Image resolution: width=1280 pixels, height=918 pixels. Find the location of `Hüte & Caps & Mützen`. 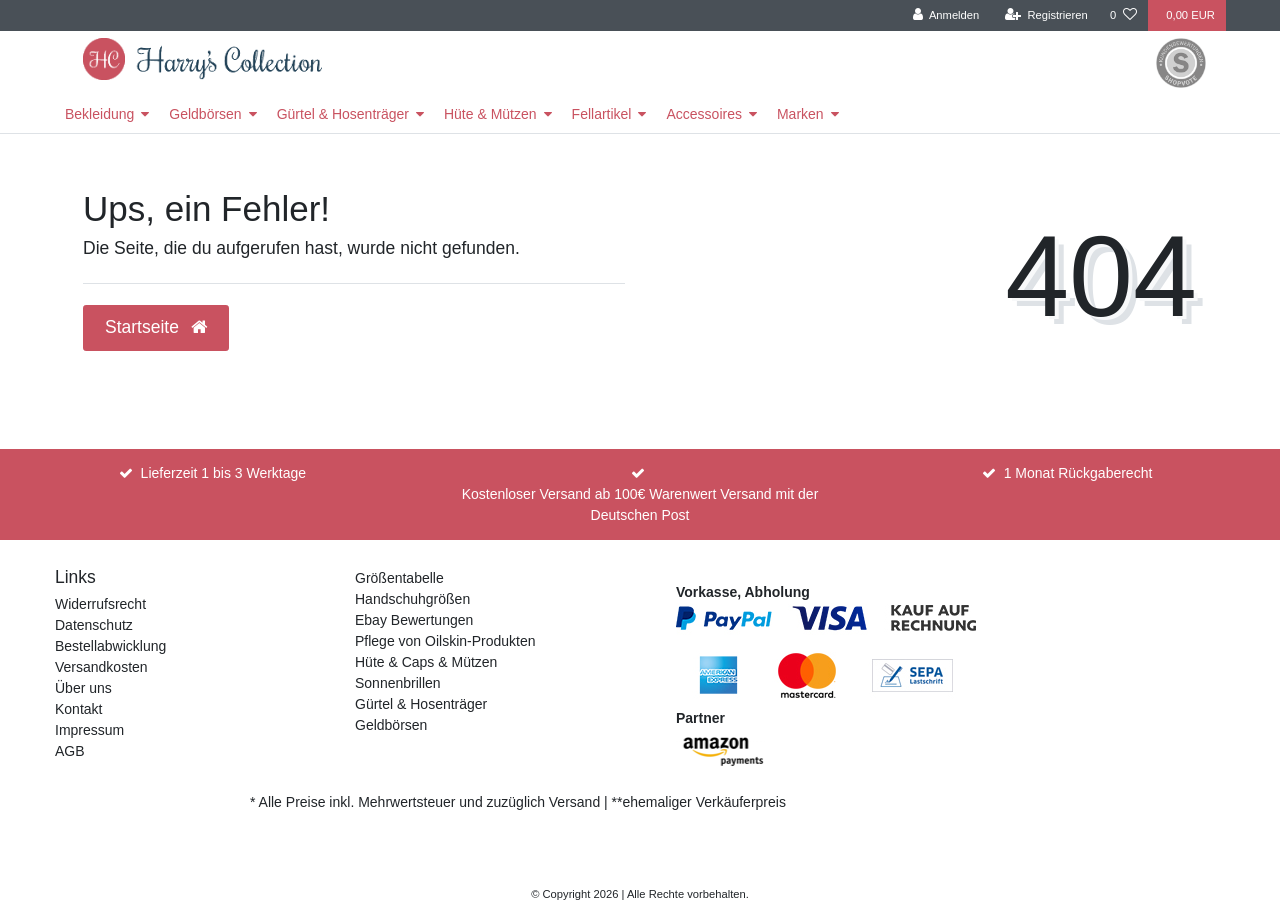

Hüte & Caps & Mützen is located at coordinates (426, 662).